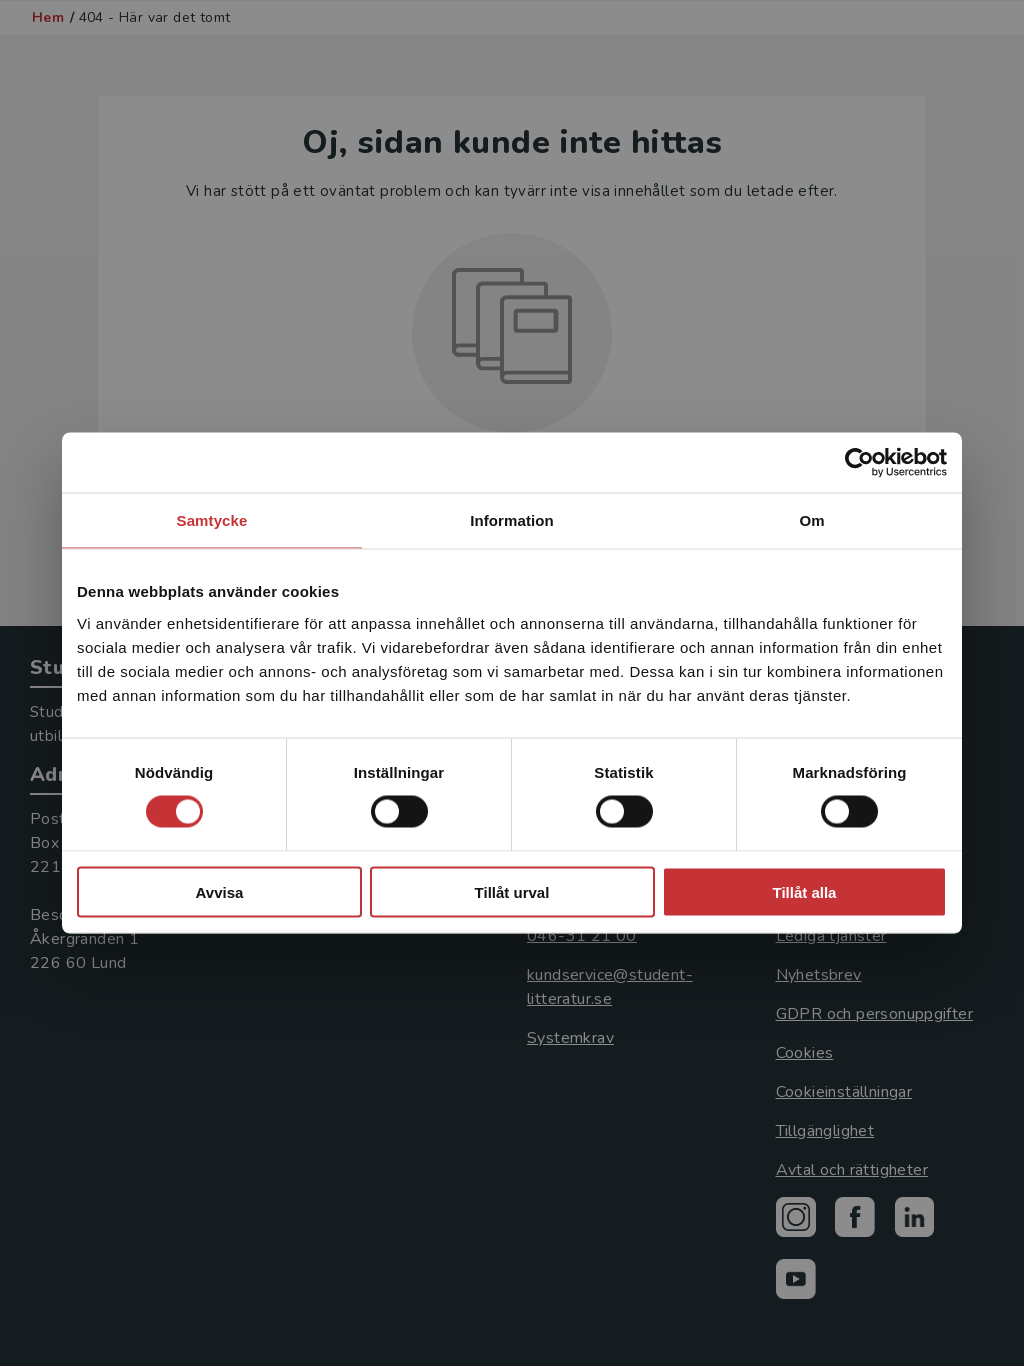 The width and height of the screenshot is (1024, 1366). Describe the element at coordinates (512, 520) in the screenshot. I see `Information [tab]` at that location.